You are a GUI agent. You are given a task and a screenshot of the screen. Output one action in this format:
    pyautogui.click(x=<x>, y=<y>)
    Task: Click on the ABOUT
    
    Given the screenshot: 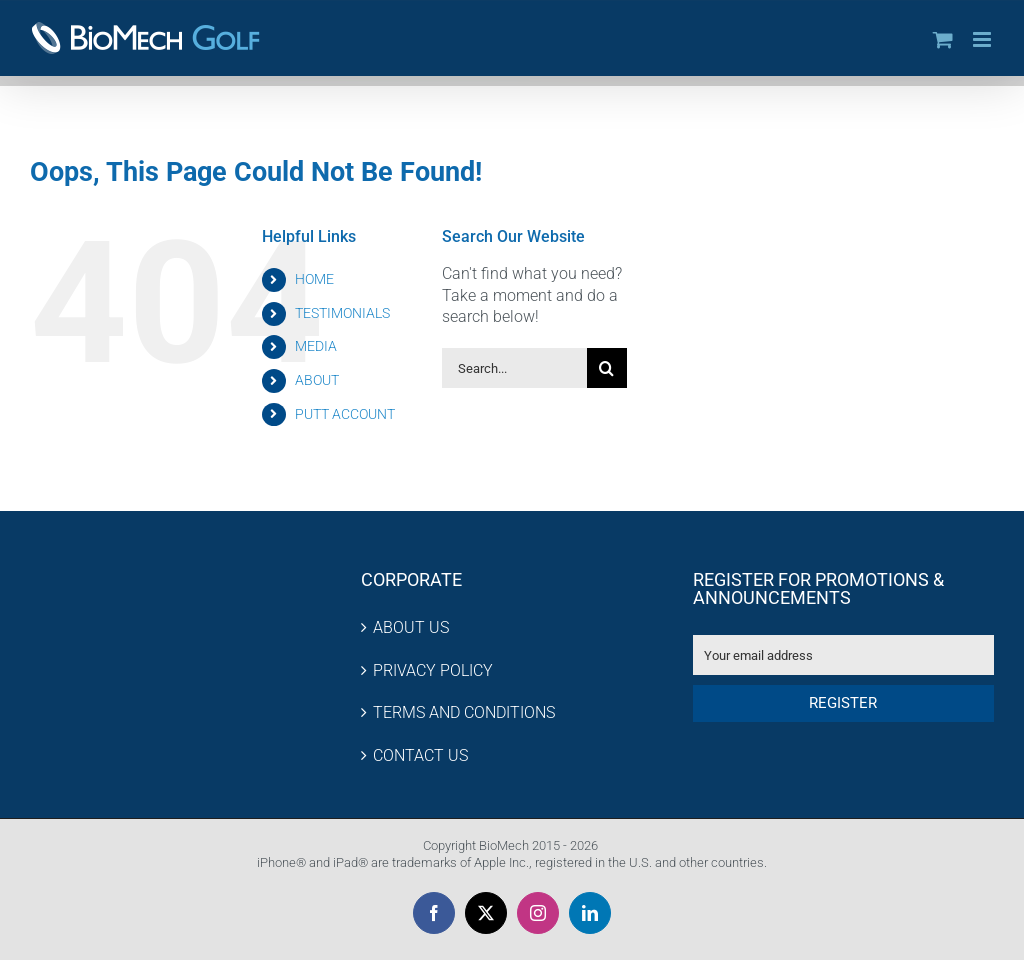 What is the action you would take?
    pyautogui.click(x=317, y=380)
    